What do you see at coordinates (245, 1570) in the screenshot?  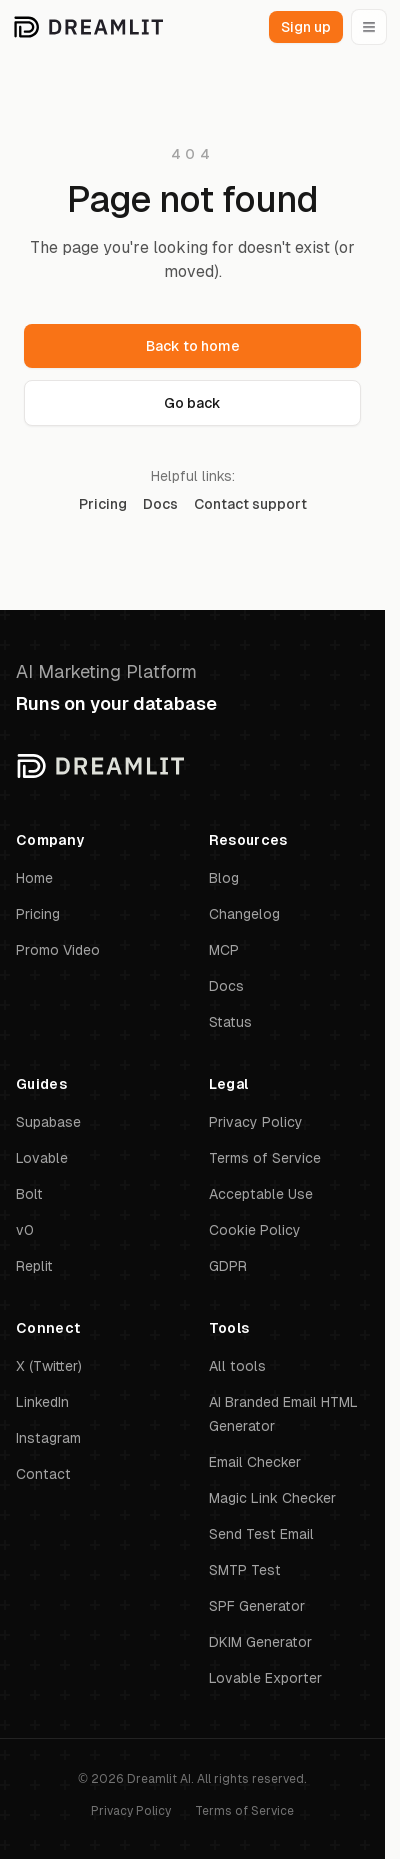 I see `SMTP Test` at bounding box center [245, 1570].